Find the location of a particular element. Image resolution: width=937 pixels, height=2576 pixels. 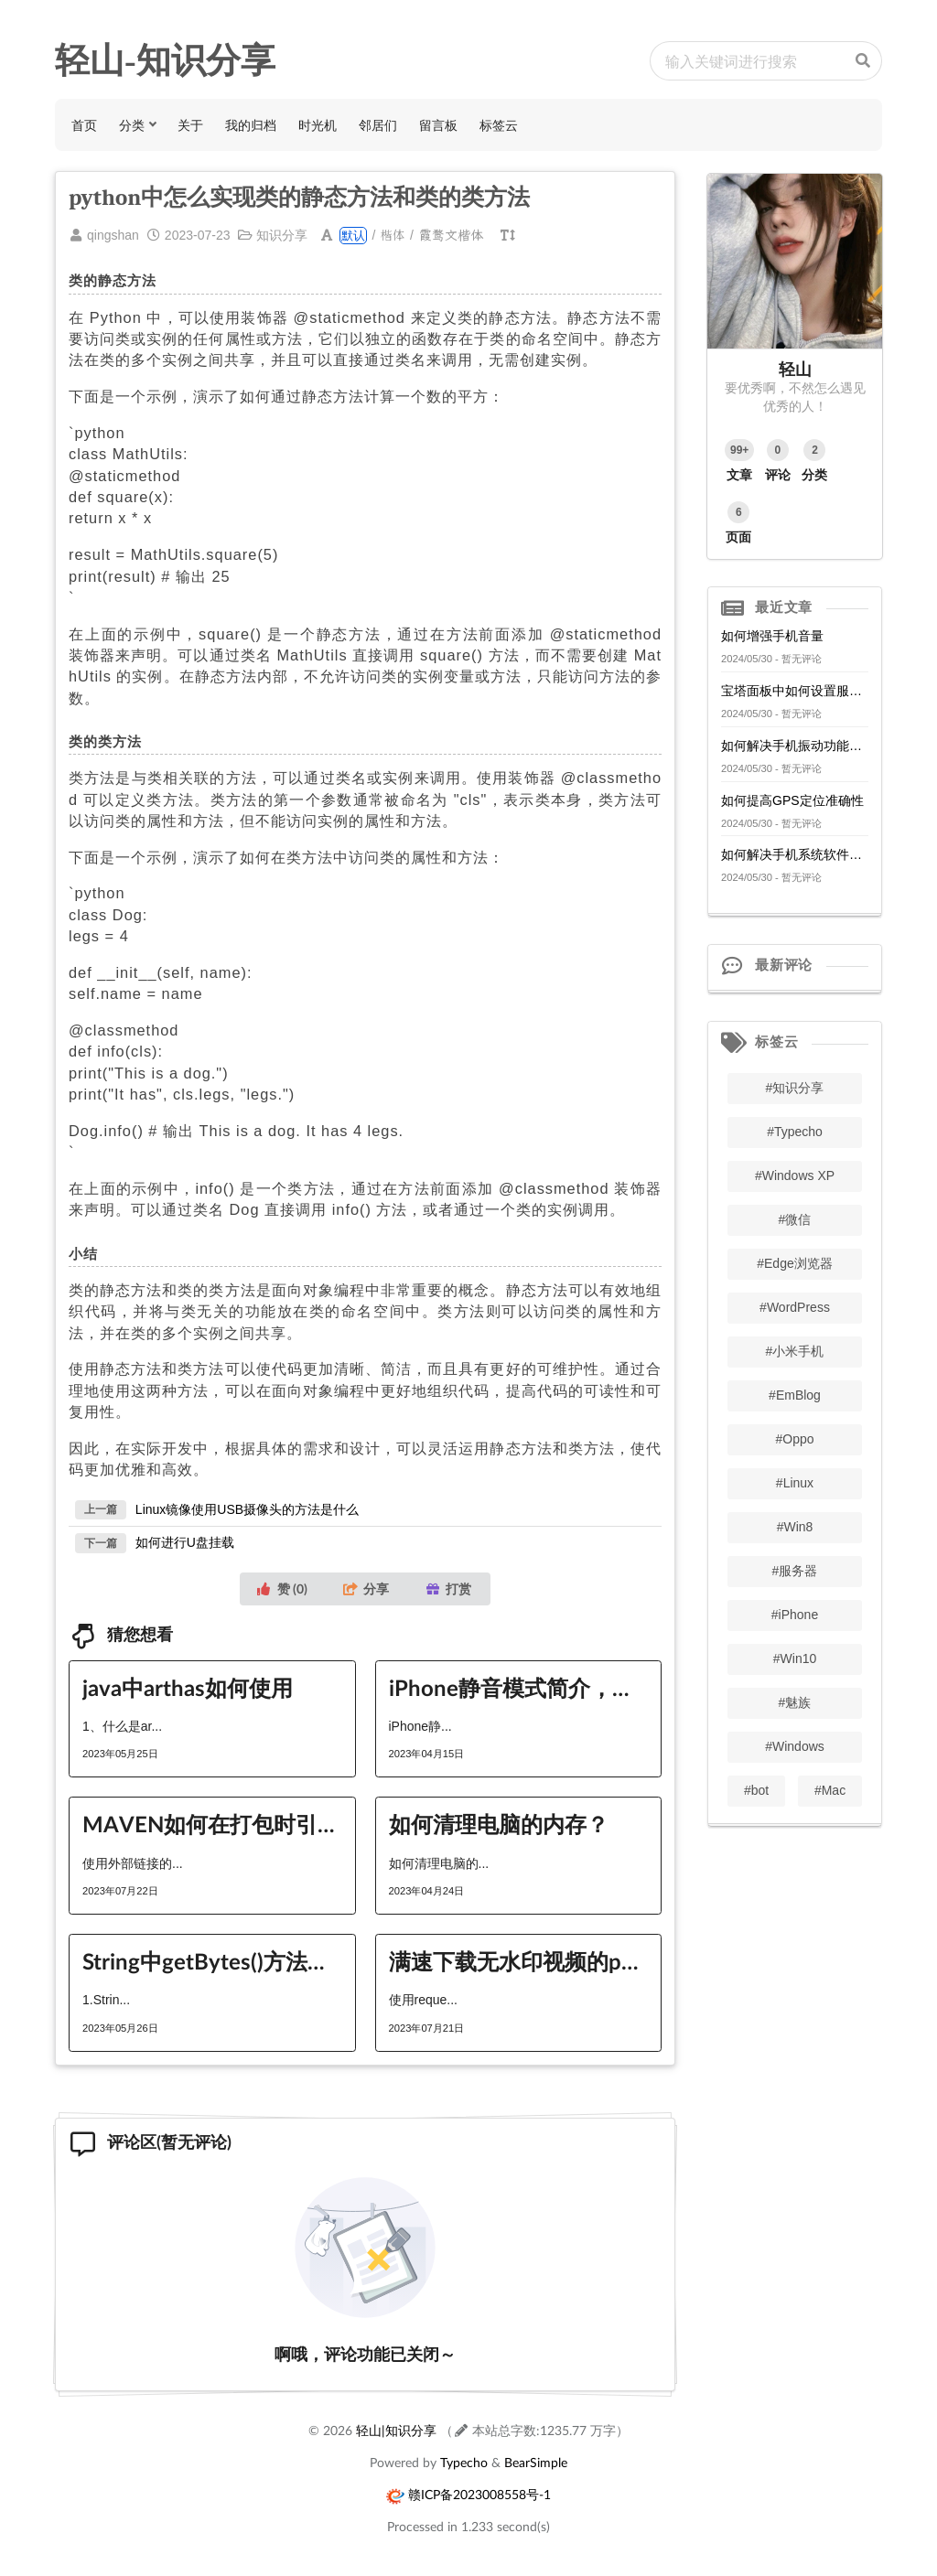

#Mac is located at coordinates (829, 1790).